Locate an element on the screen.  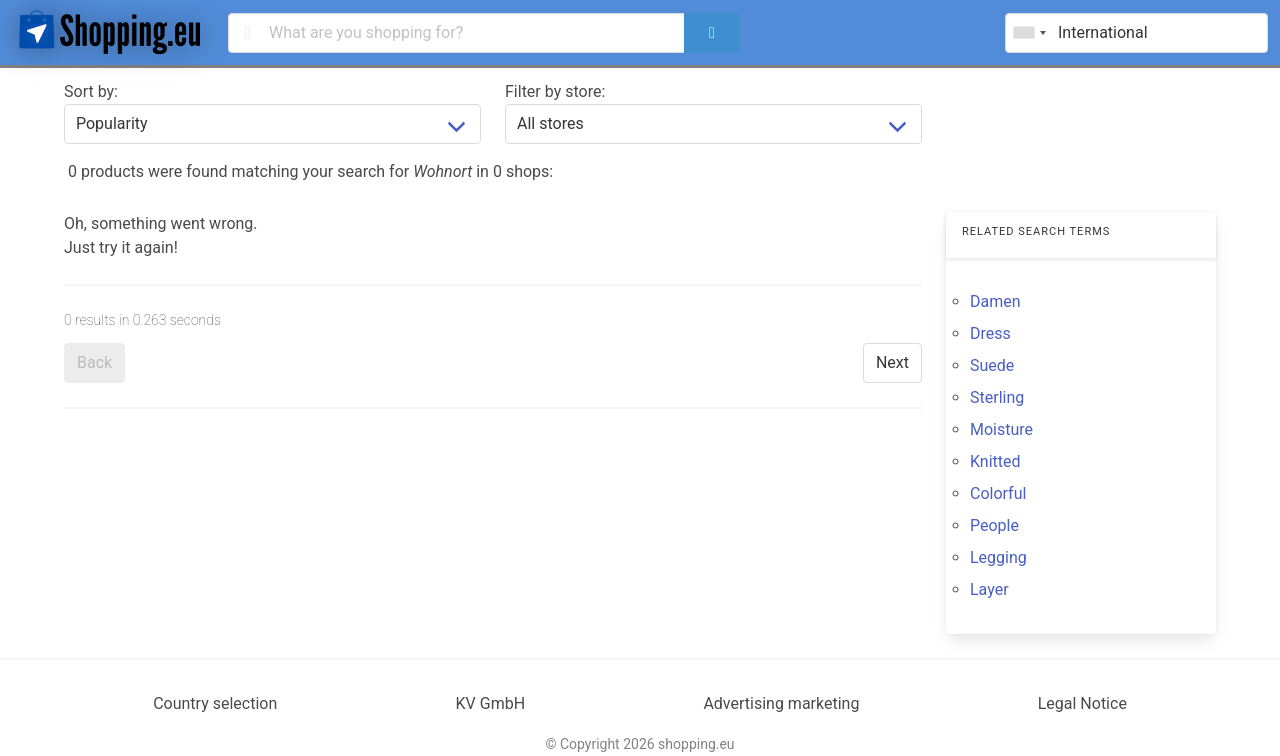
[search] is located at coordinates (712, 33).